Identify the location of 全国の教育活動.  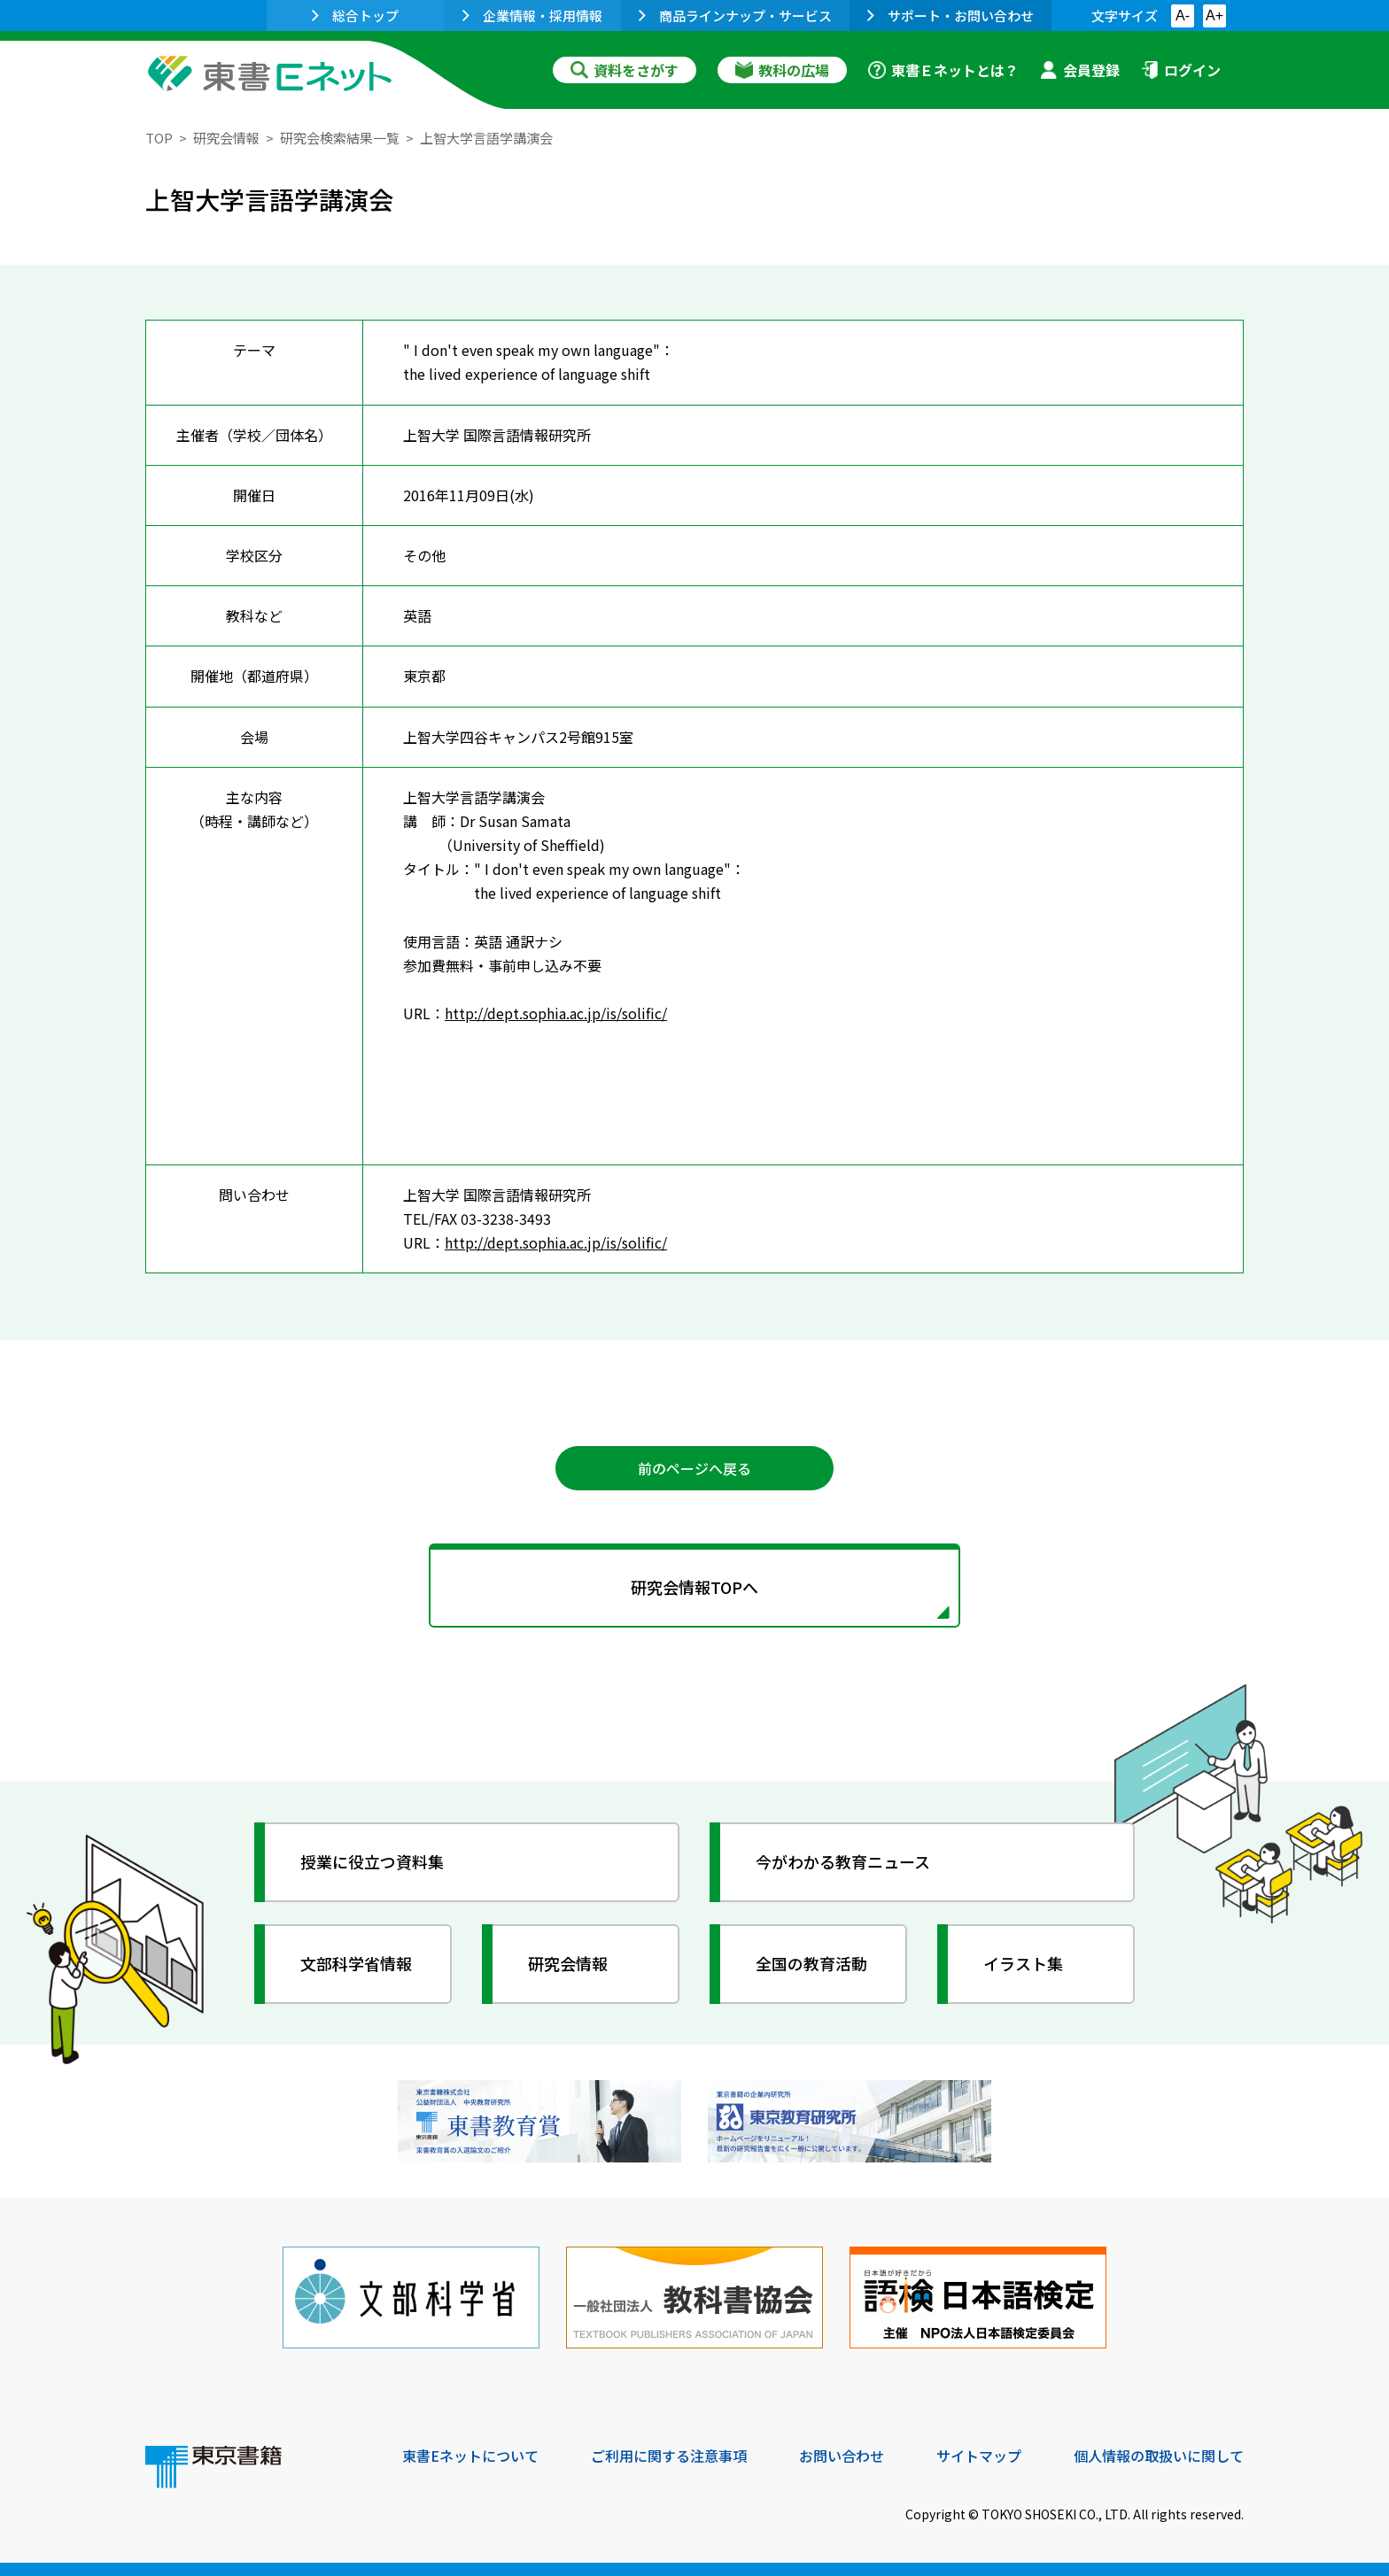
(811, 1963).